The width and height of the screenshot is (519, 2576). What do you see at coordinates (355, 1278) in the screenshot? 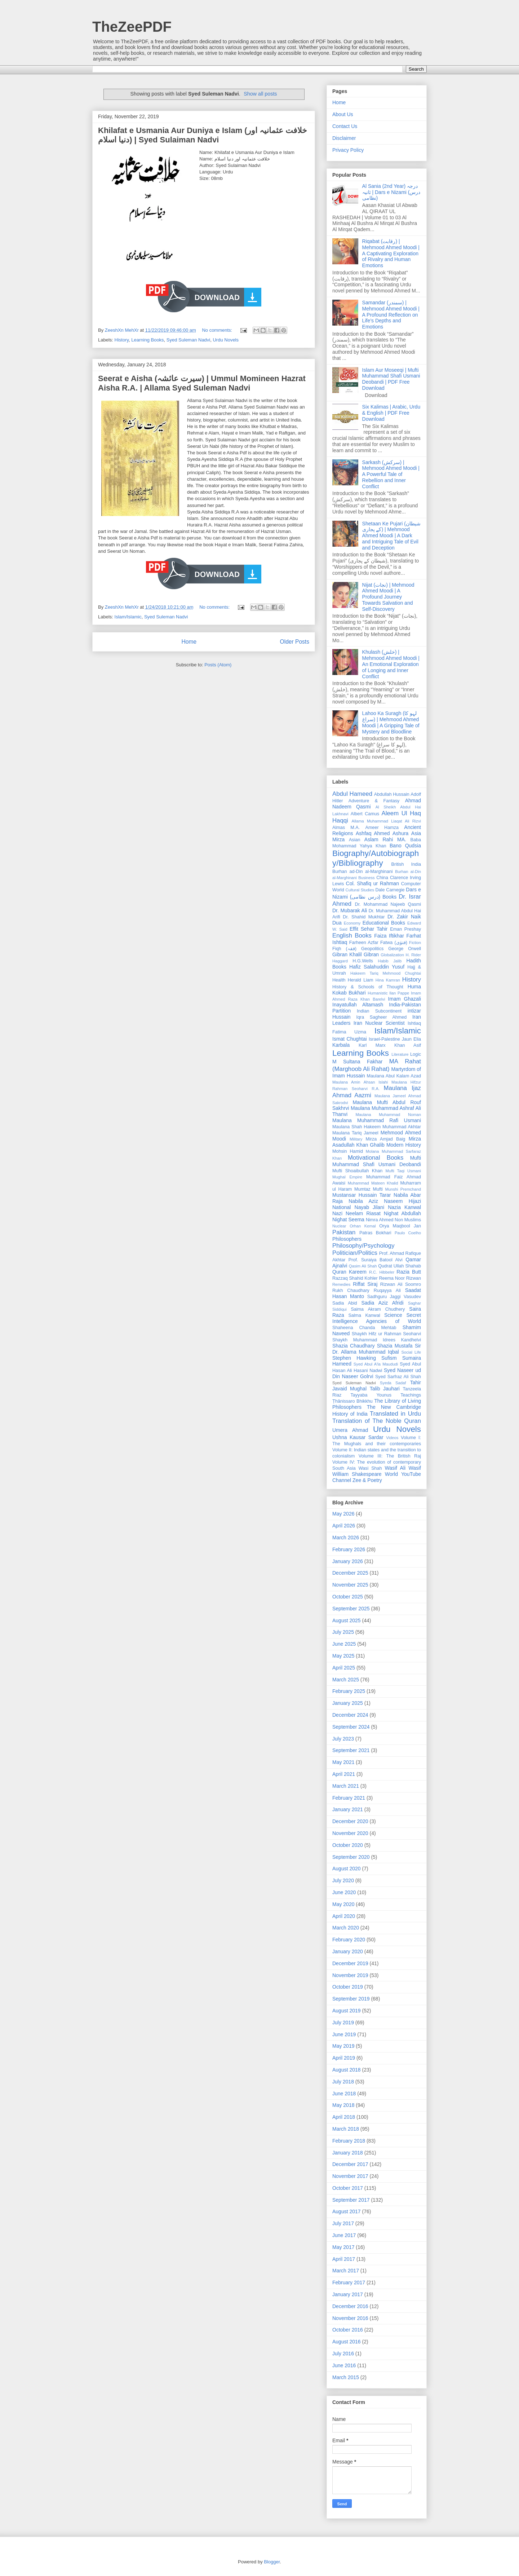
I see `Razzaq Shahid Kohler` at bounding box center [355, 1278].